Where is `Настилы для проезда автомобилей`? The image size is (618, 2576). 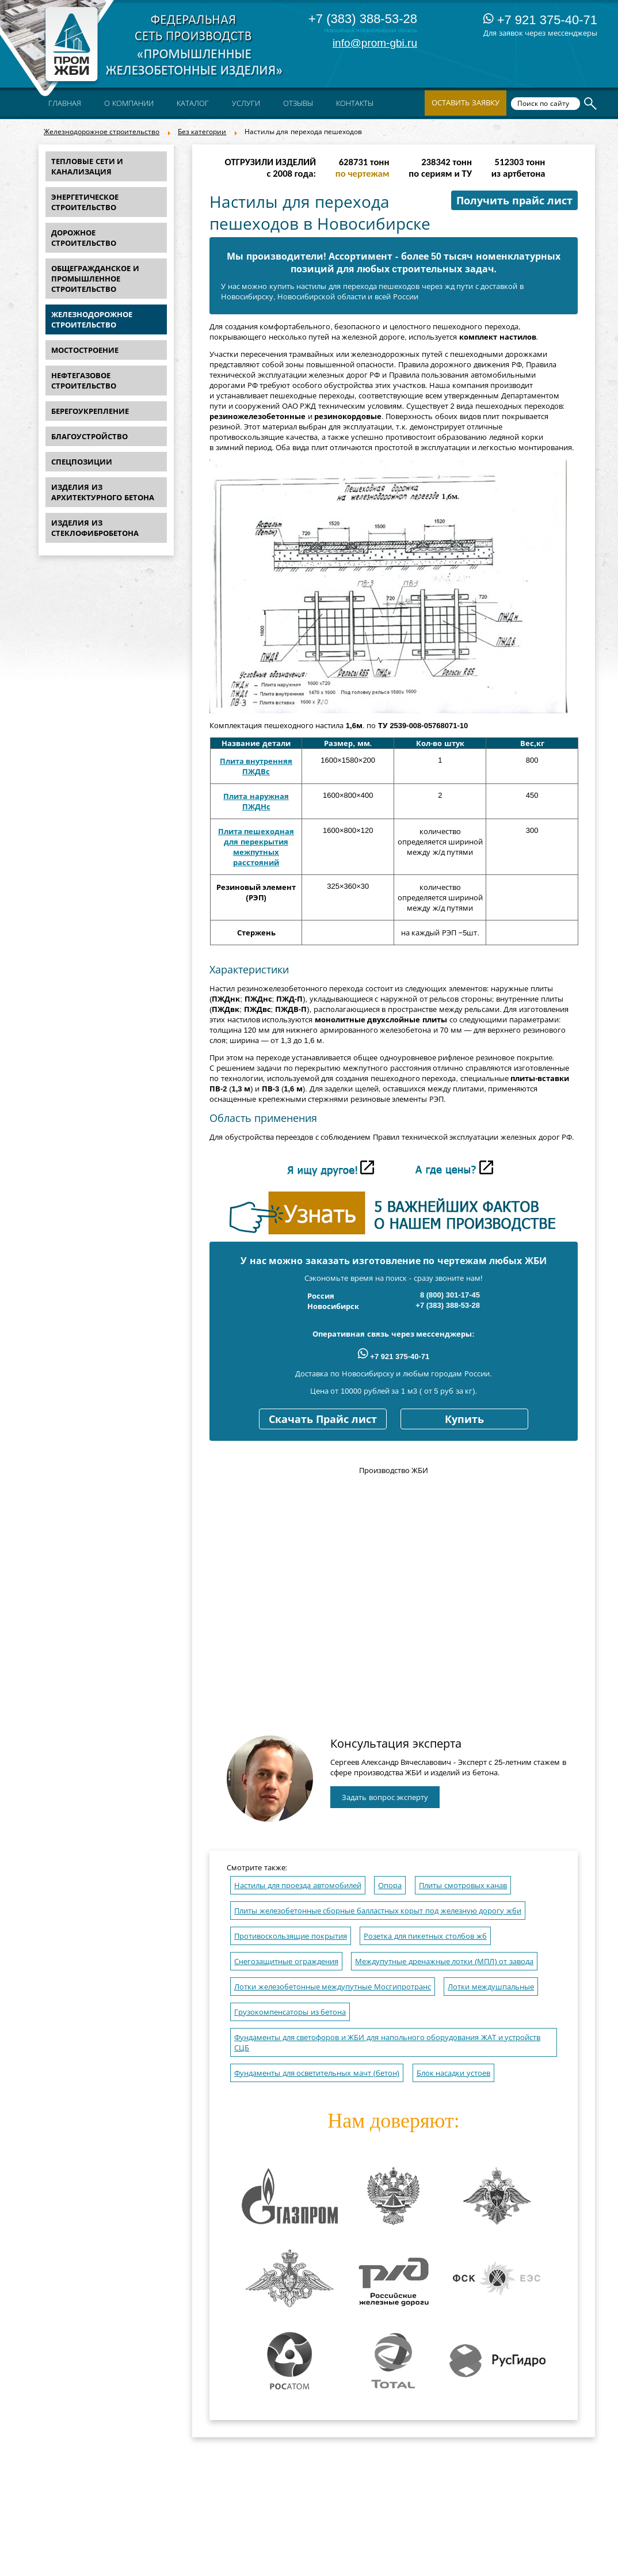 Настилы для проезда автомобилей is located at coordinates (297, 1885).